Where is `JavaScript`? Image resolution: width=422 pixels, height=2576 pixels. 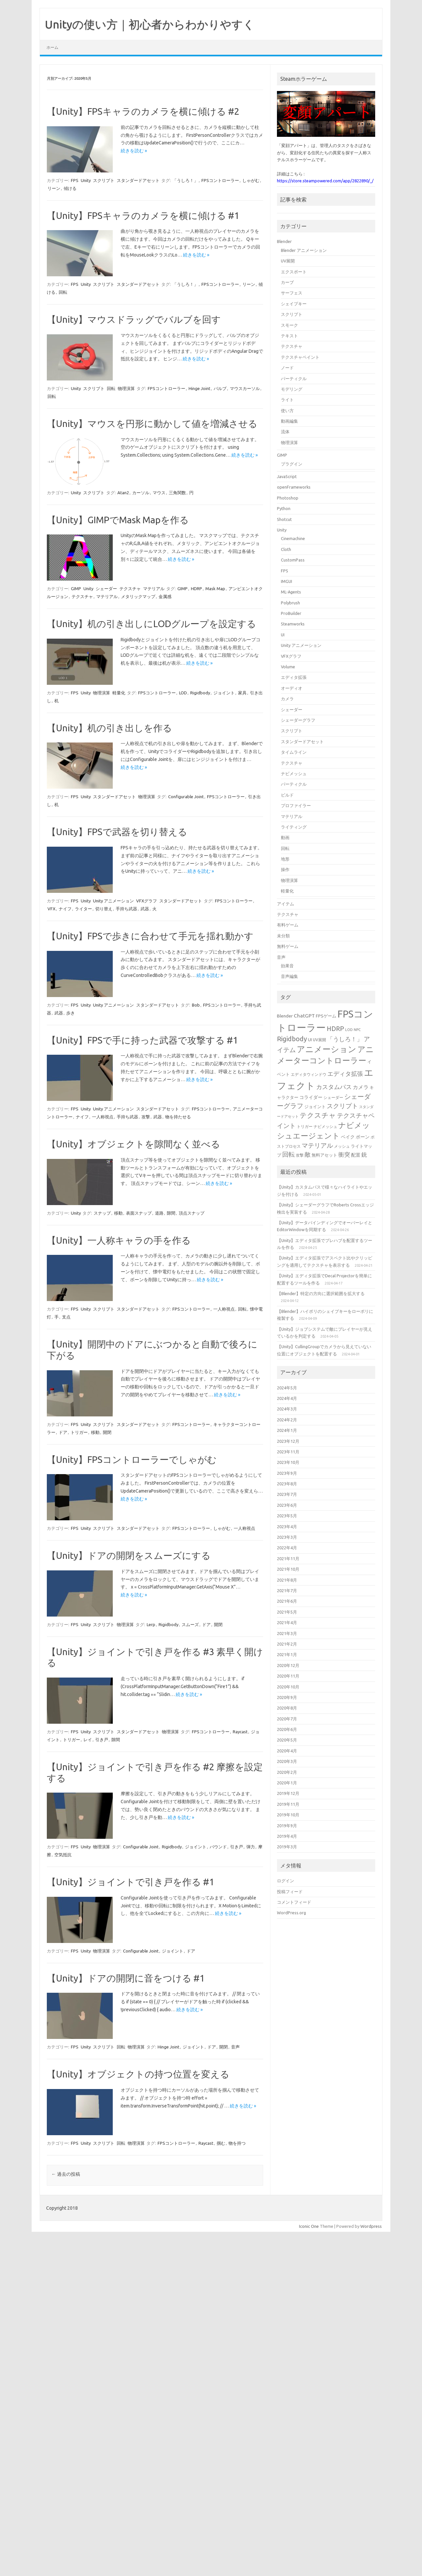
JavaScript is located at coordinates (287, 476).